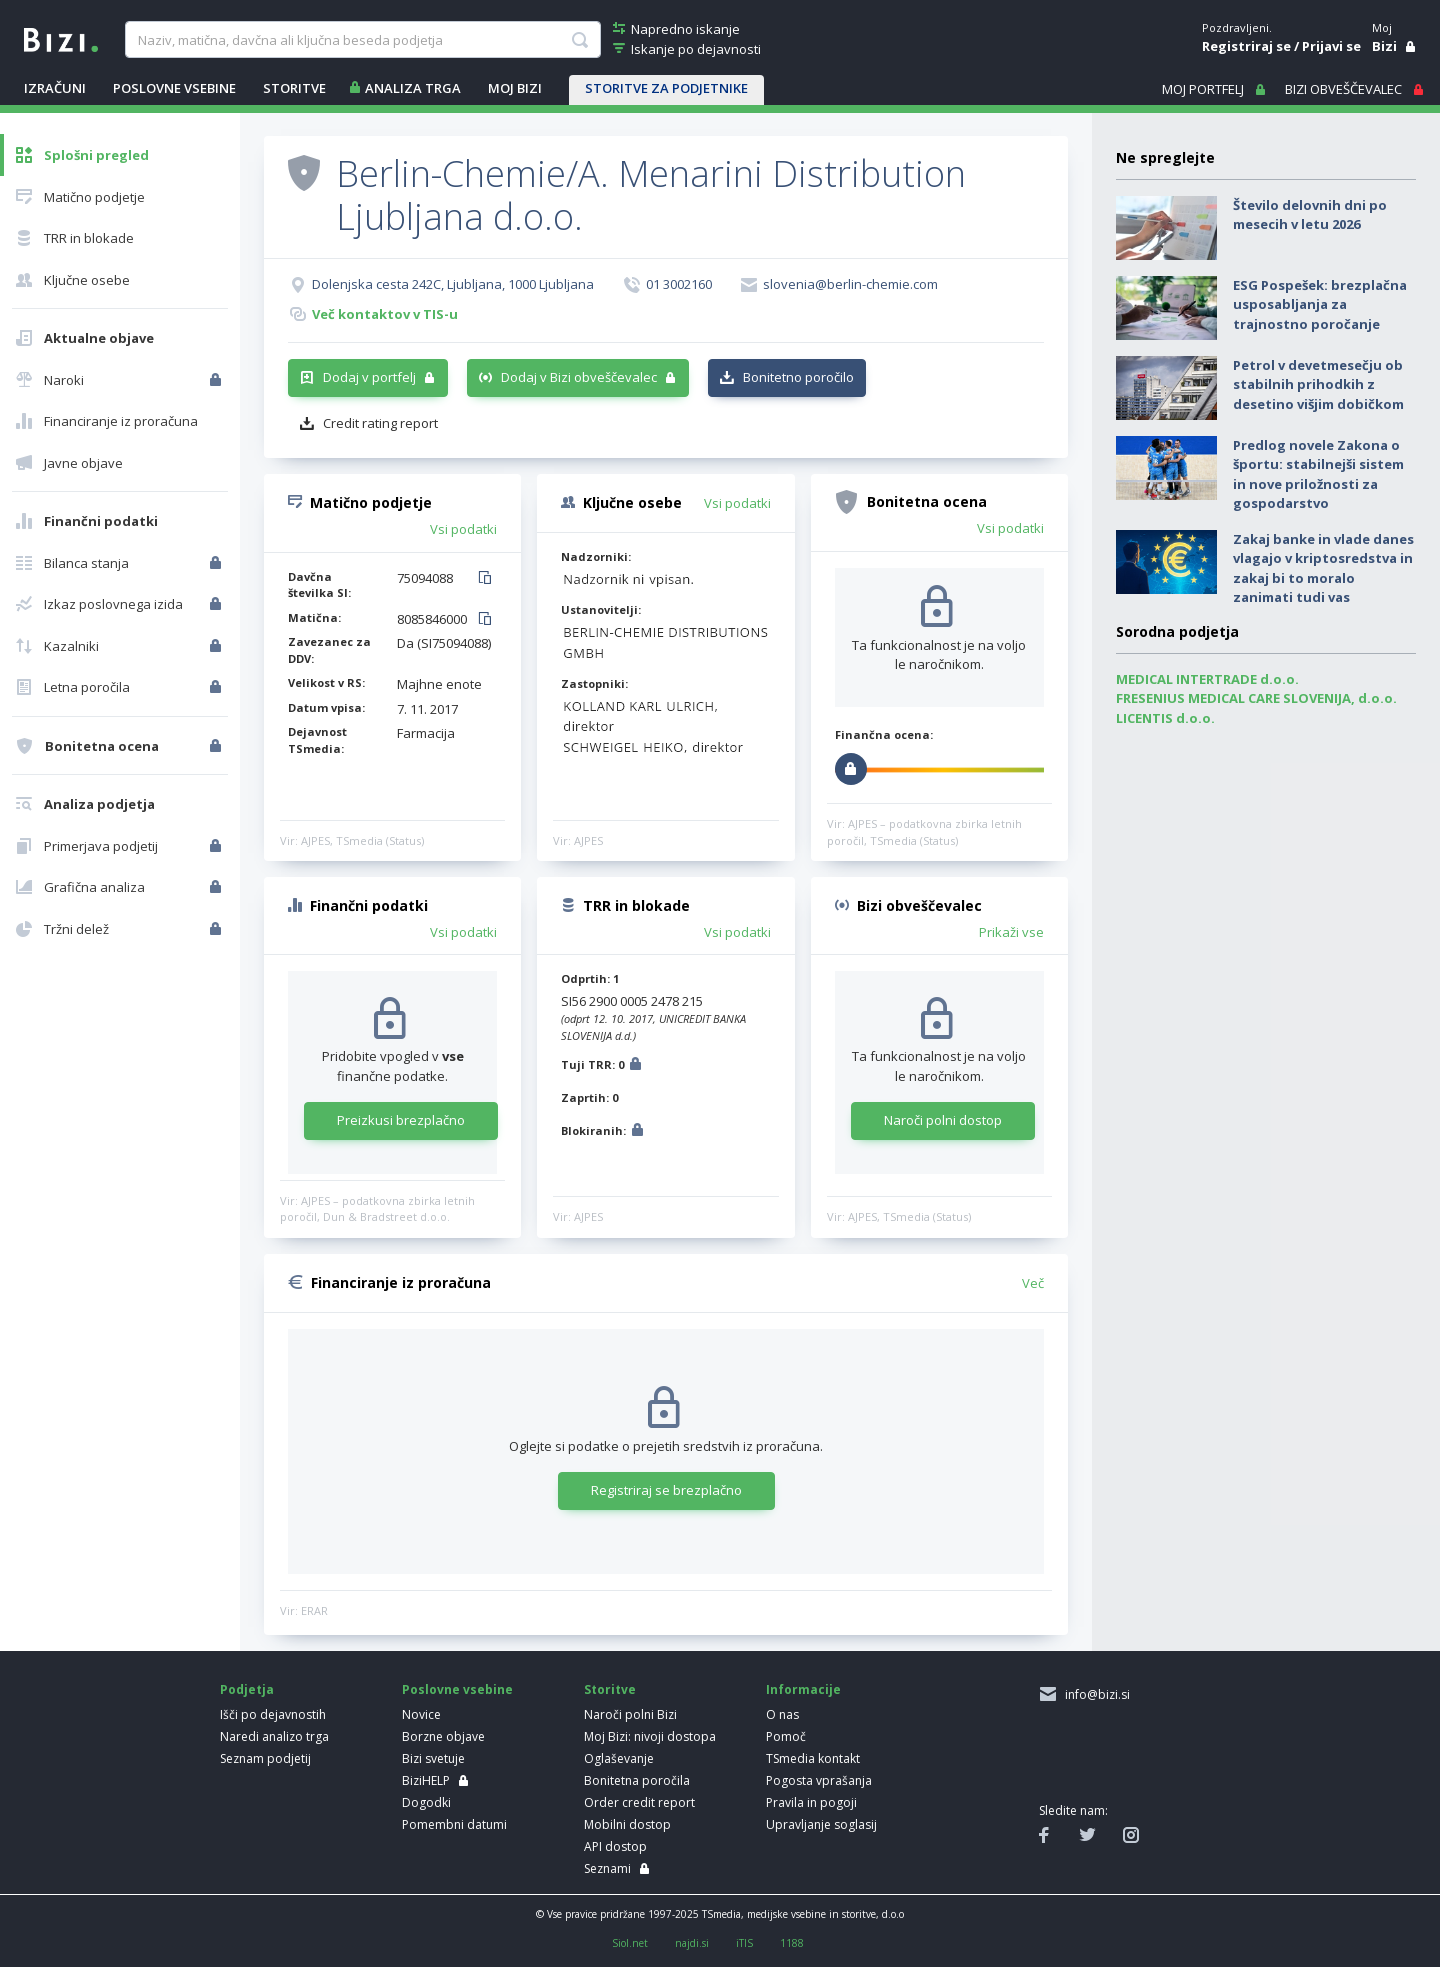 Image resolution: width=1440 pixels, height=1967 pixels. What do you see at coordinates (579, 377) in the screenshot?
I see `Dodaj v Bizi obveščevalec` at bounding box center [579, 377].